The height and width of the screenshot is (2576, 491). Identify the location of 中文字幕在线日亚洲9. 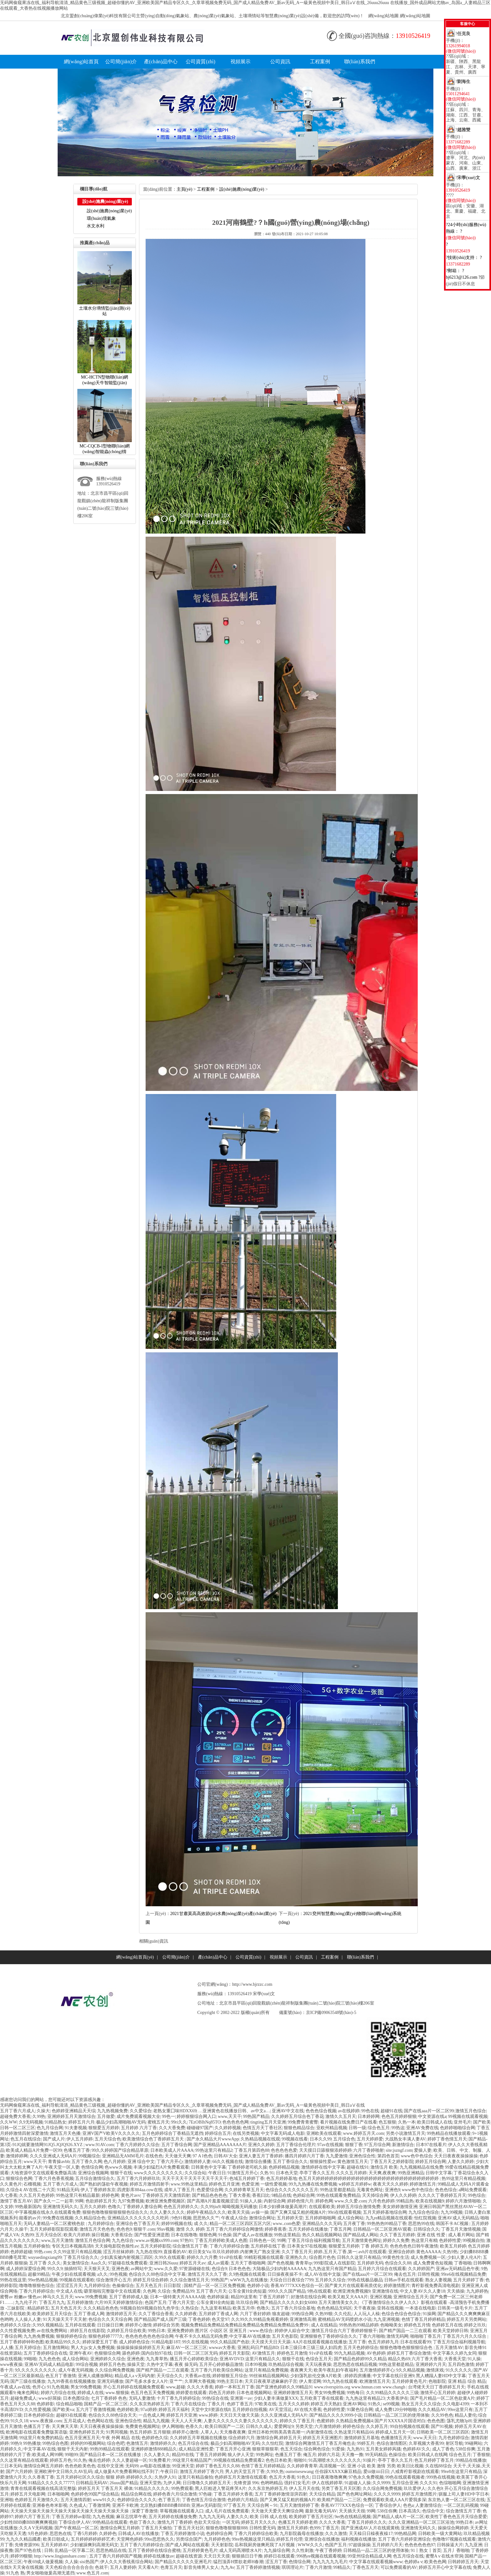
(393, 2375).